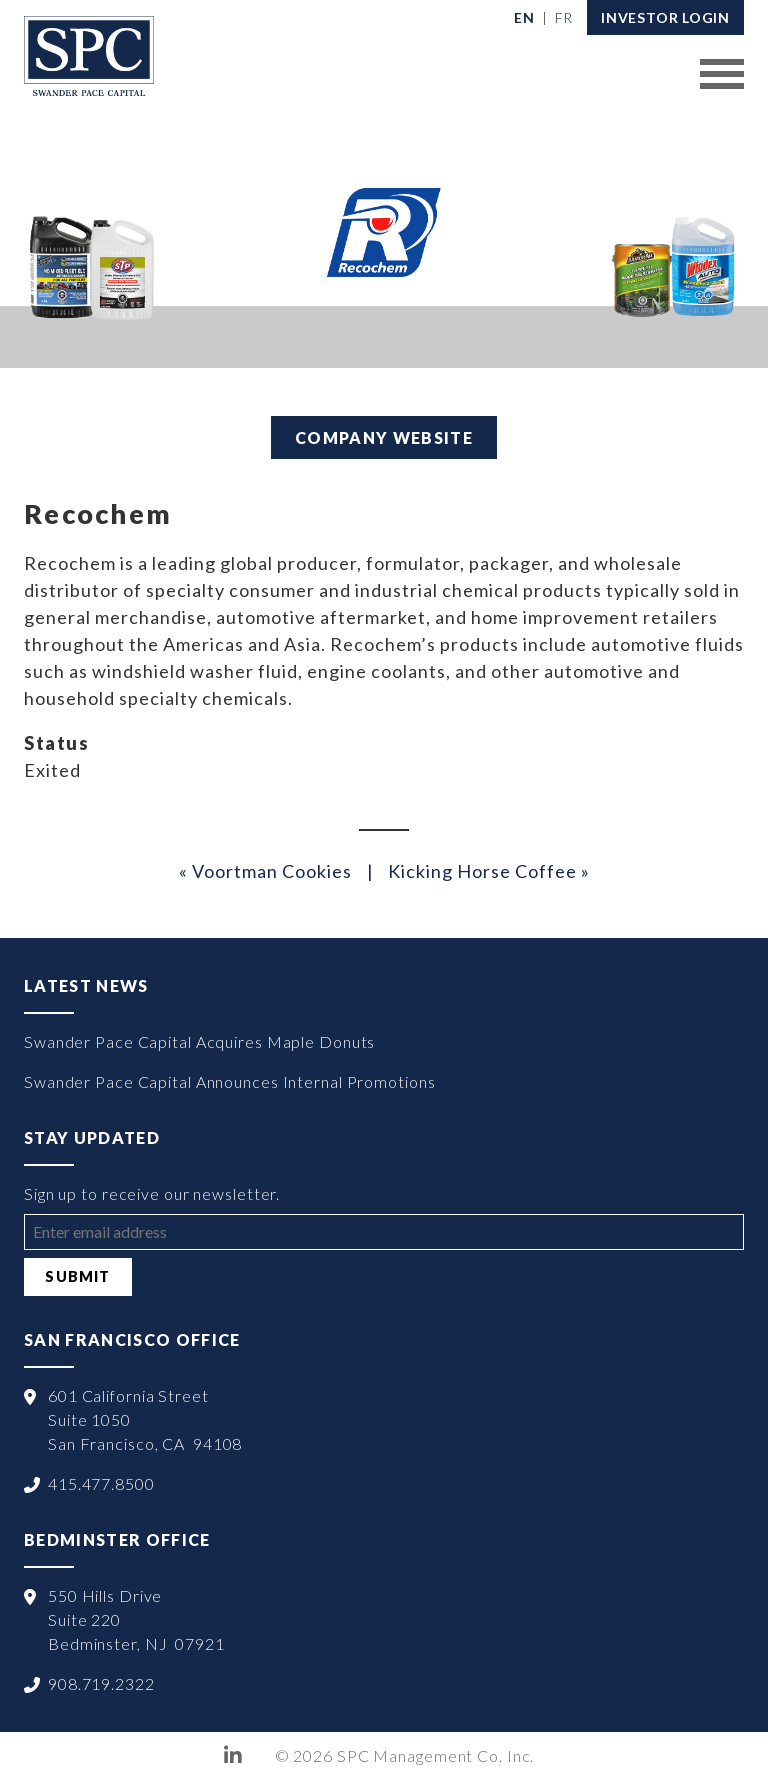 Image resolution: width=768 pixels, height=1780 pixels. Describe the element at coordinates (77, 1276) in the screenshot. I see `Submit` at that location.